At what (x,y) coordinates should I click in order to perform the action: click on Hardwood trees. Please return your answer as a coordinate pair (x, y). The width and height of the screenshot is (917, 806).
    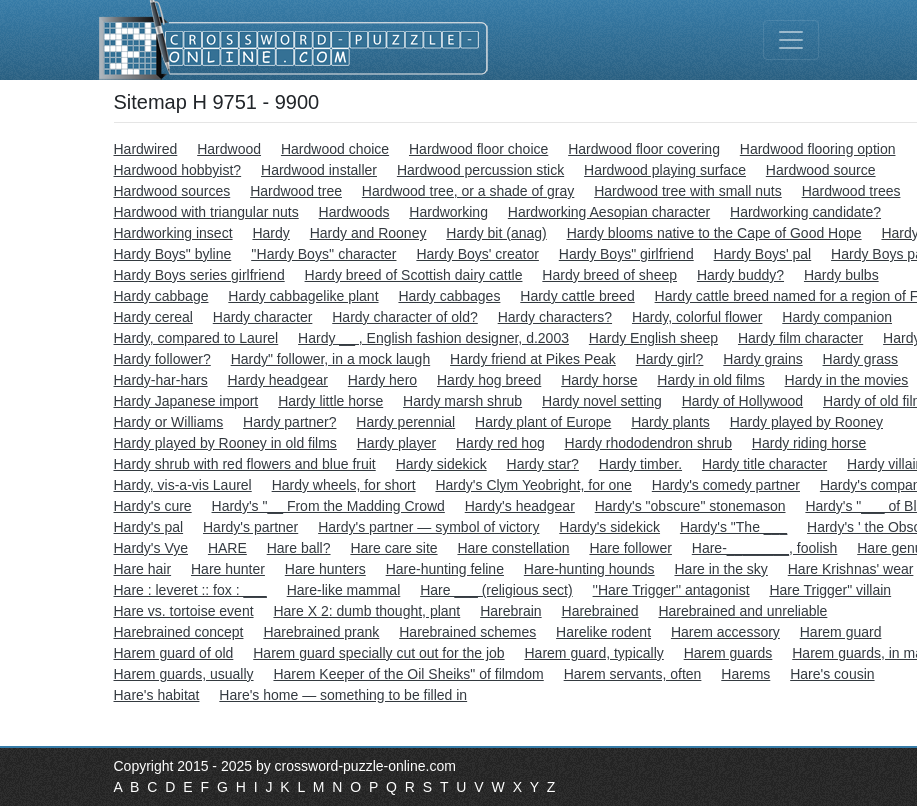
    Looking at the image, I should click on (851, 191).